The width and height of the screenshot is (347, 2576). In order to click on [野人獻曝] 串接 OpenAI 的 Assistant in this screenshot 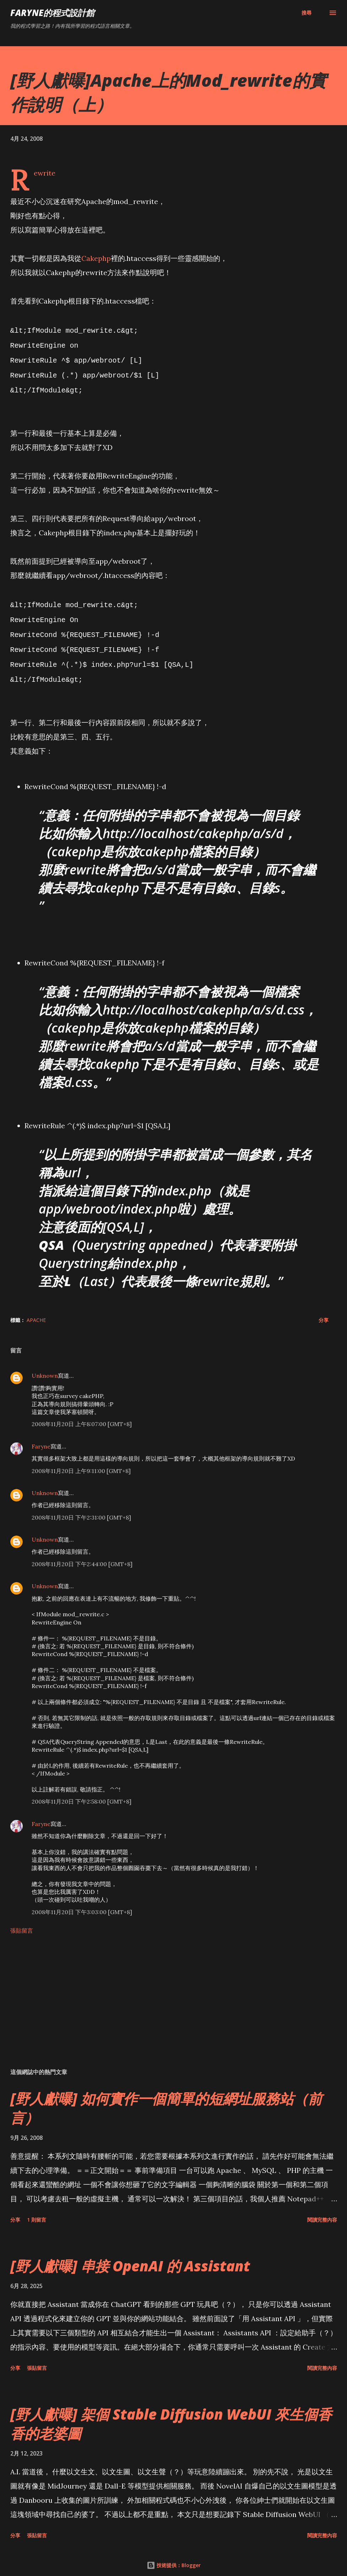, I will do `click(130, 2256)`.